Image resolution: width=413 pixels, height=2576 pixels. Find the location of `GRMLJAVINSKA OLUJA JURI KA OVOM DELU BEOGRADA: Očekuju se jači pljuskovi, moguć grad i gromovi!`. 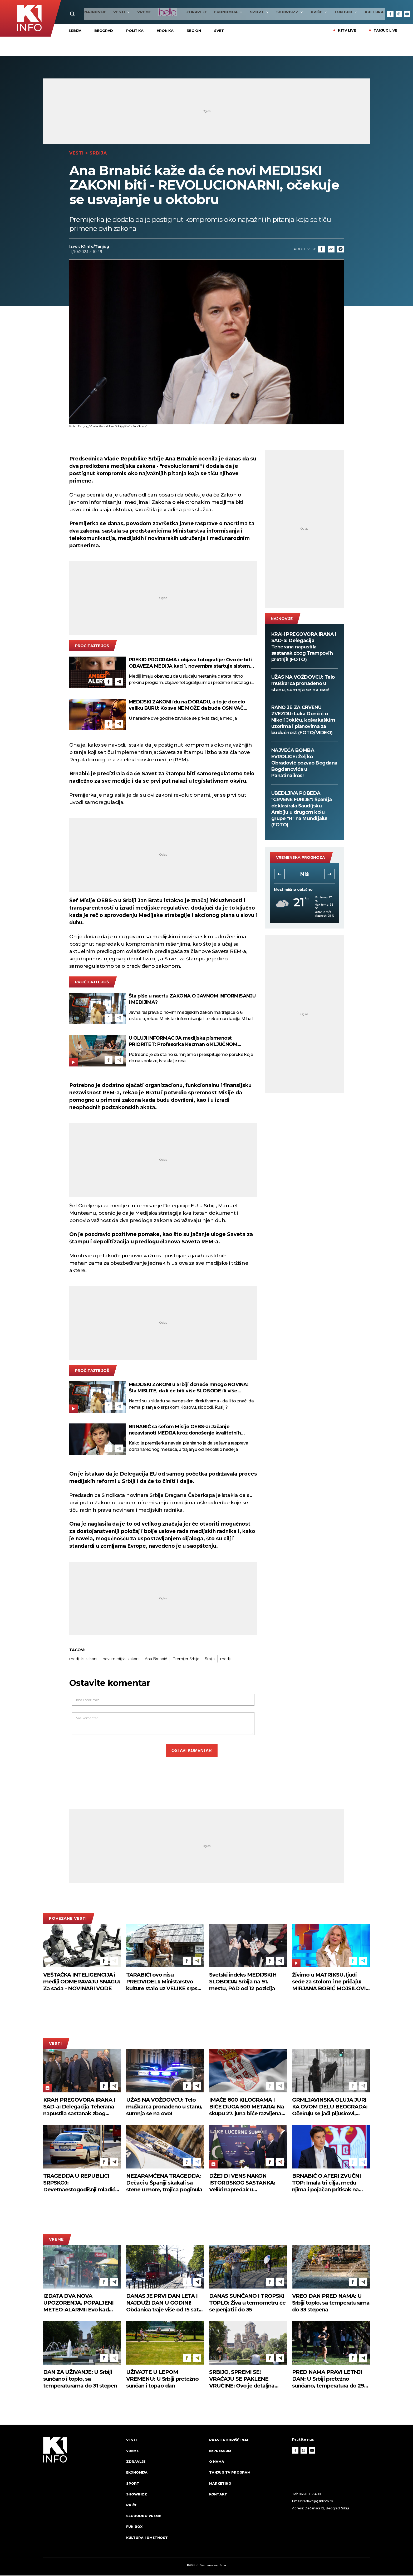

GRMLJAVINSKA OLUJA JURI KA OVOM DELU BEOGRADA: Očekuju se jači pljuskovi, moguć grad i gromovi! is located at coordinates (329, 2107).